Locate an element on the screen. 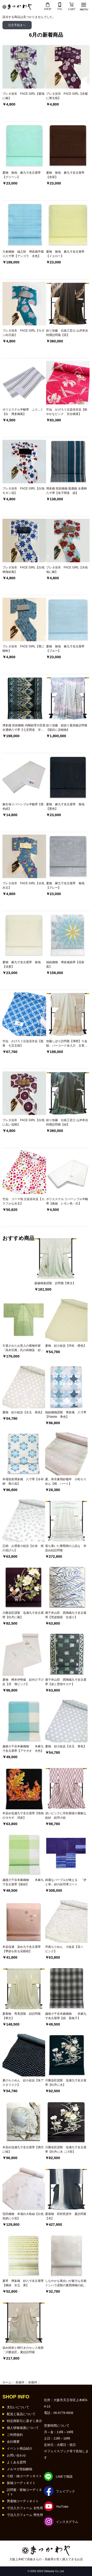  竺仙 かげろう注染浴衣反【鮮やかなピンク 百合模様】 is located at coordinates (66, 412).